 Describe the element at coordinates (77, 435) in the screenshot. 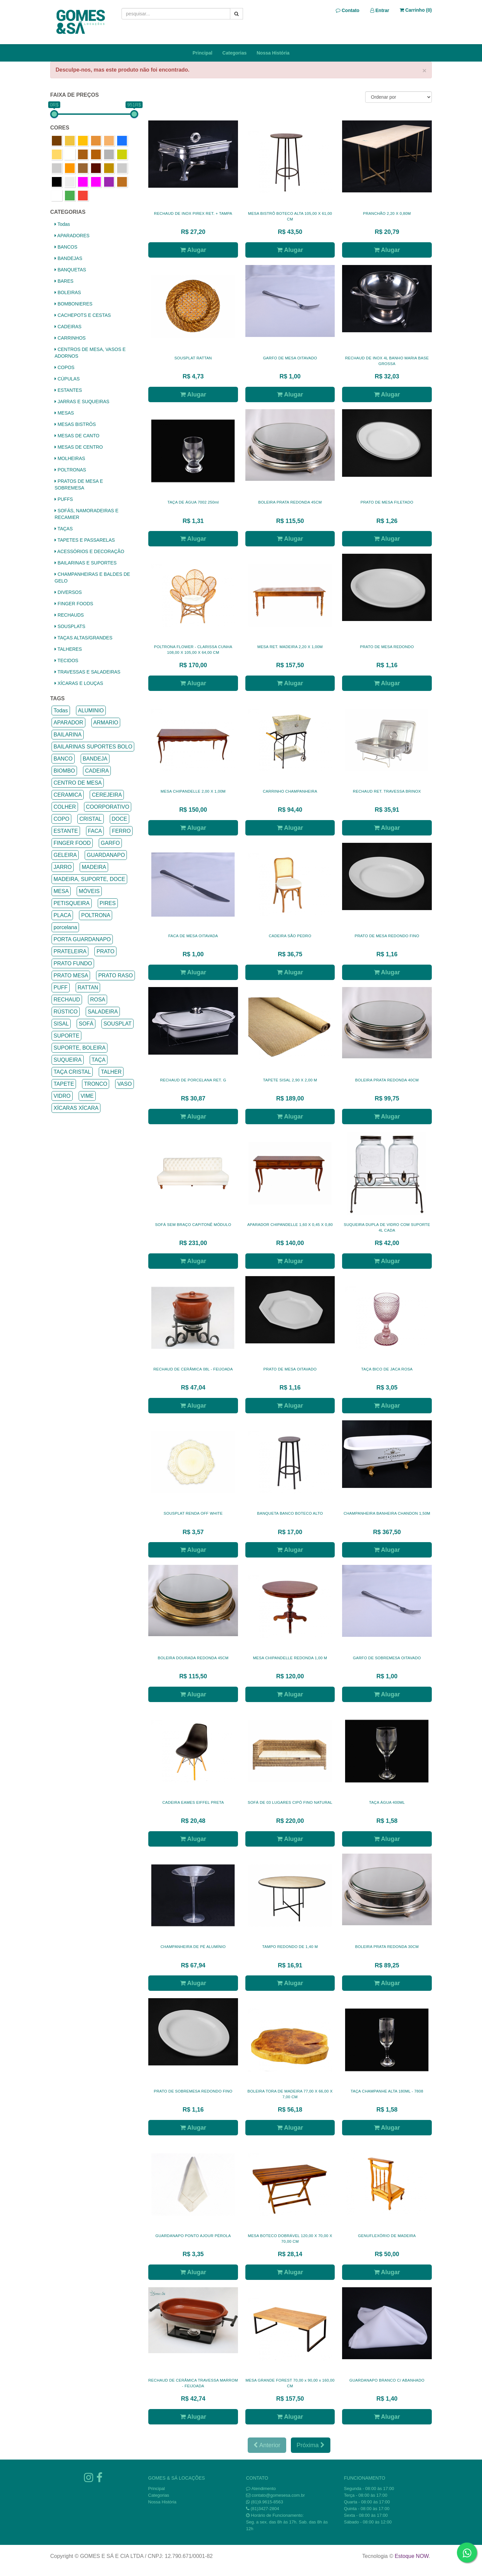

I see `MESAS DE CANTO` at that location.